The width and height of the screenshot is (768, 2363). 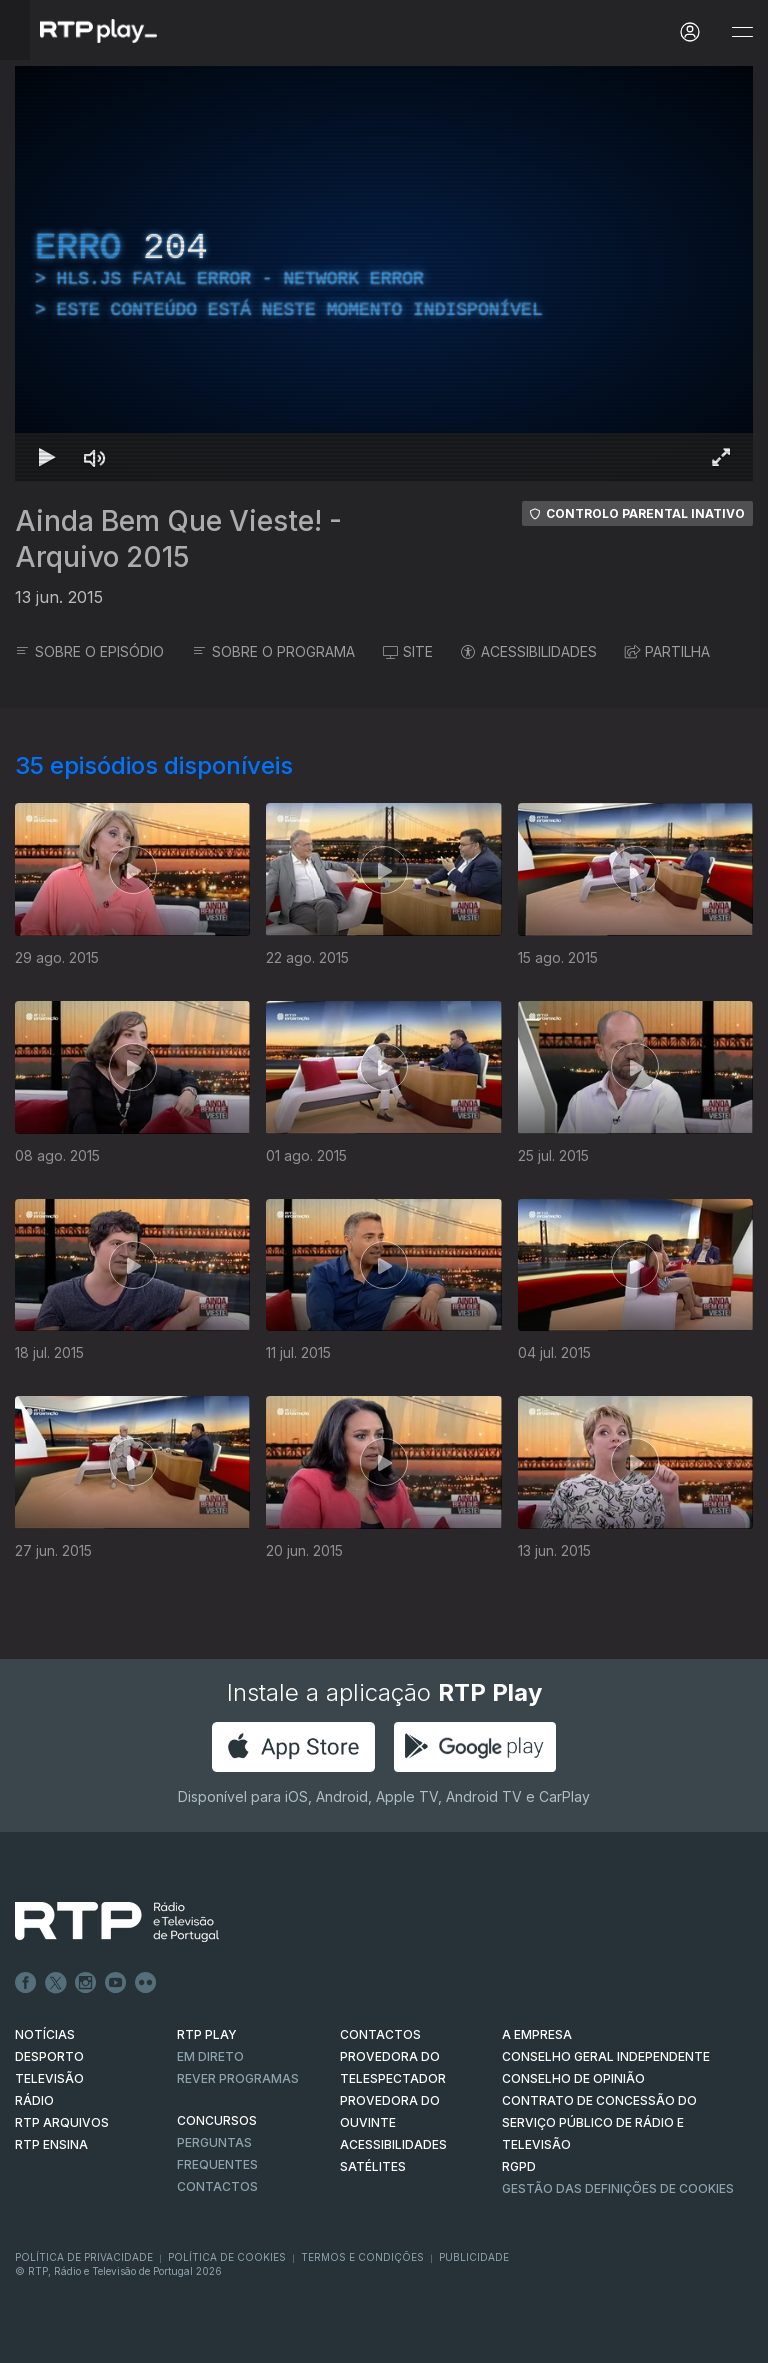 I want to click on Instagram, so click(x=86, y=1983).